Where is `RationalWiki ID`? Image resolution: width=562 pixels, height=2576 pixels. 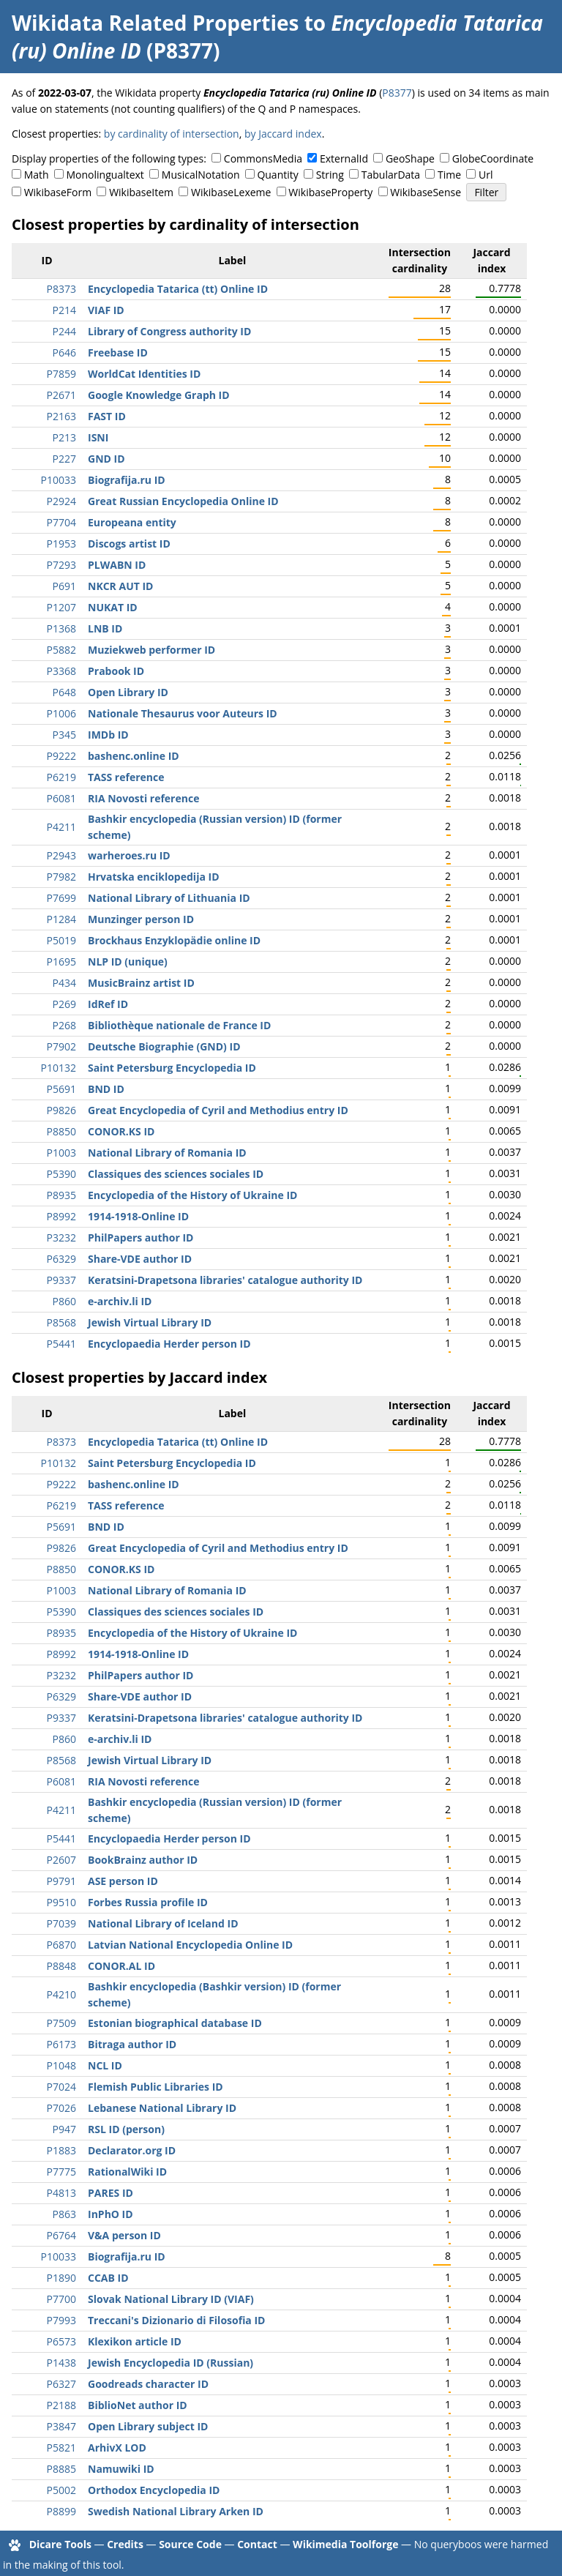 RationalWiki ID is located at coordinates (127, 2172).